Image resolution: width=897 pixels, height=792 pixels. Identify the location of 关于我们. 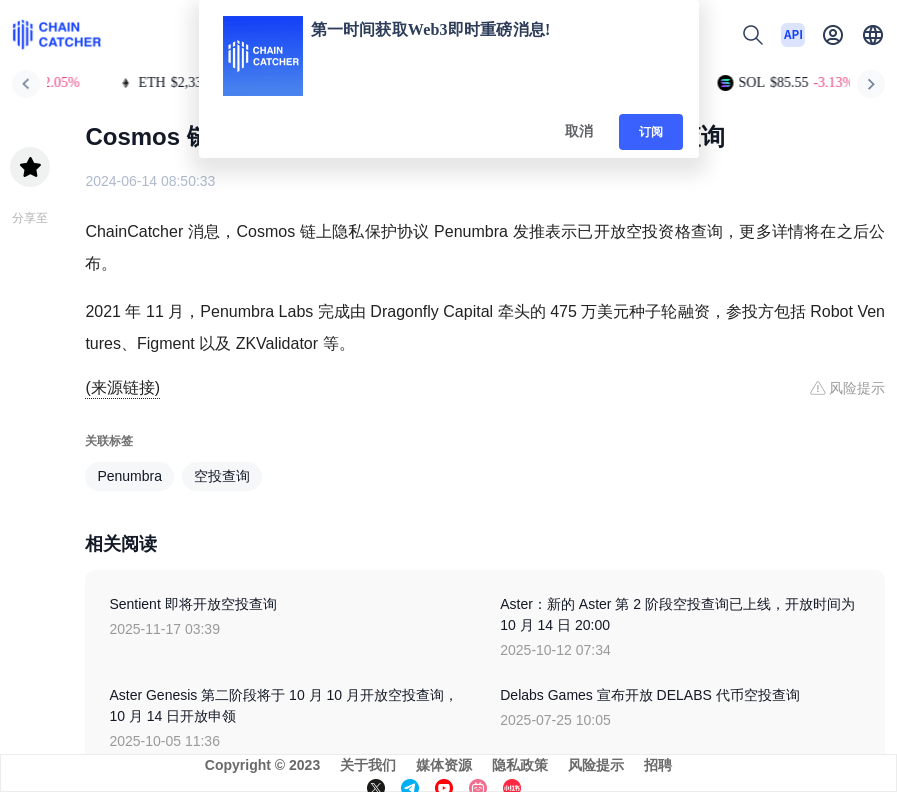
(368, 765).